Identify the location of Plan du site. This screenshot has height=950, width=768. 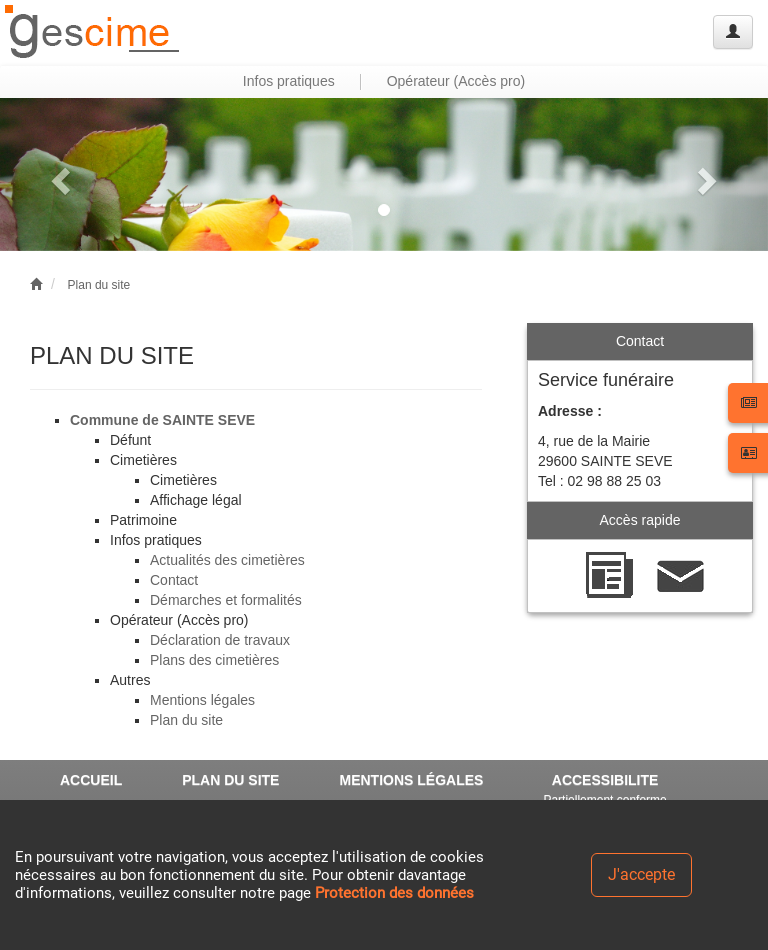
(99, 285).